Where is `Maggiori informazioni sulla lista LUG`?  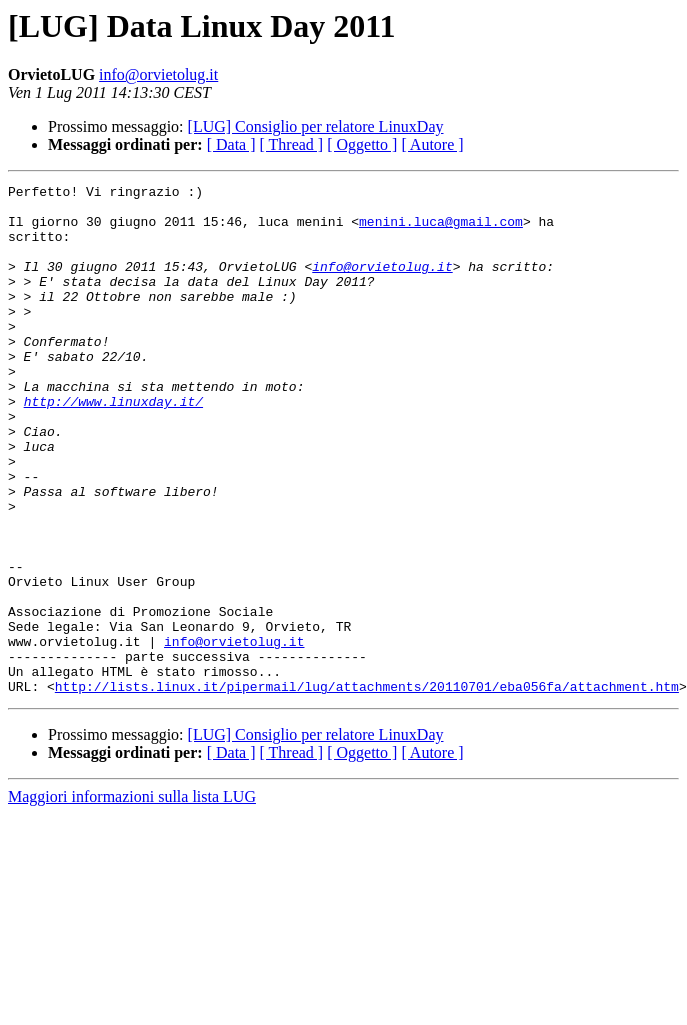 Maggiori informazioni sulla lista LUG is located at coordinates (132, 898).